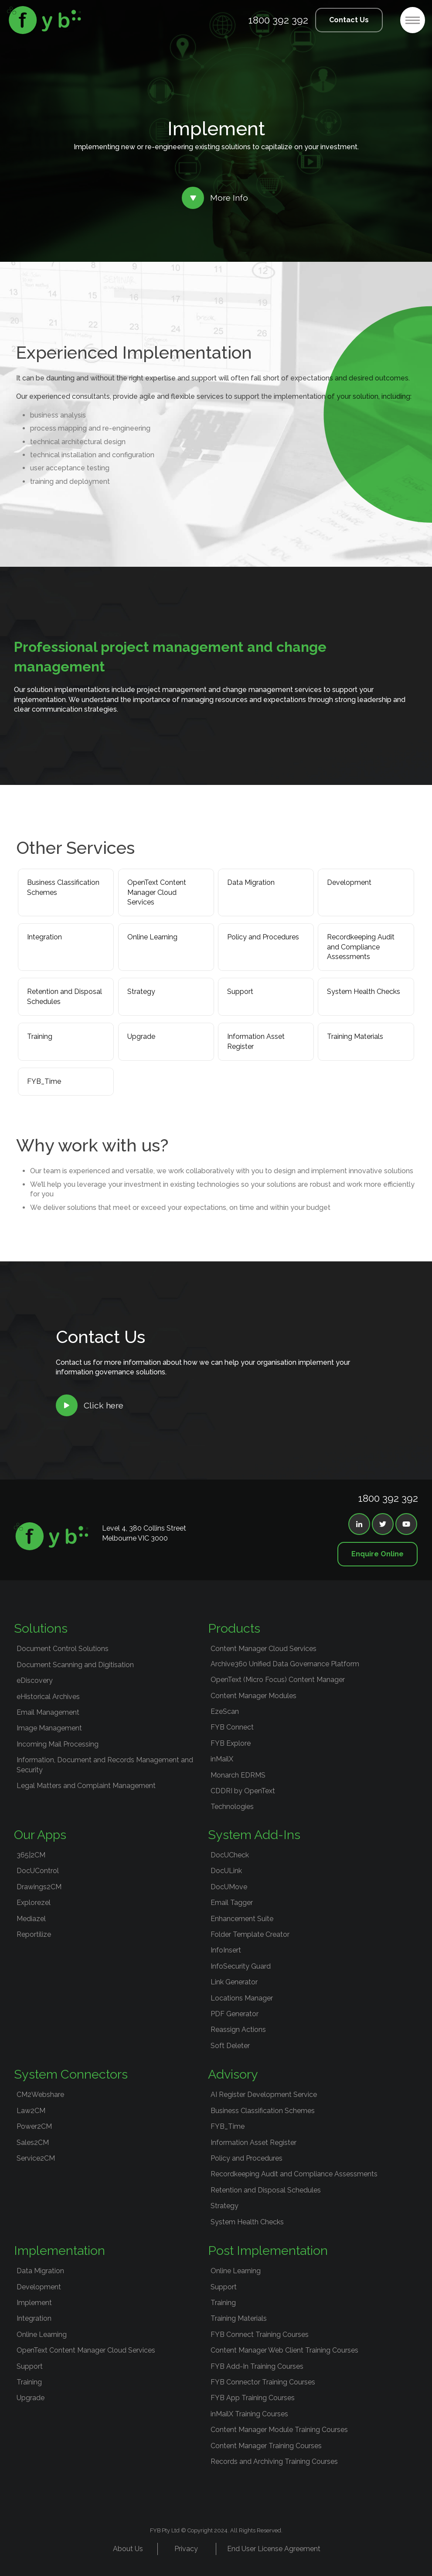 The width and height of the screenshot is (432, 2576). I want to click on AI Register Development Service, so click(264, 2094).